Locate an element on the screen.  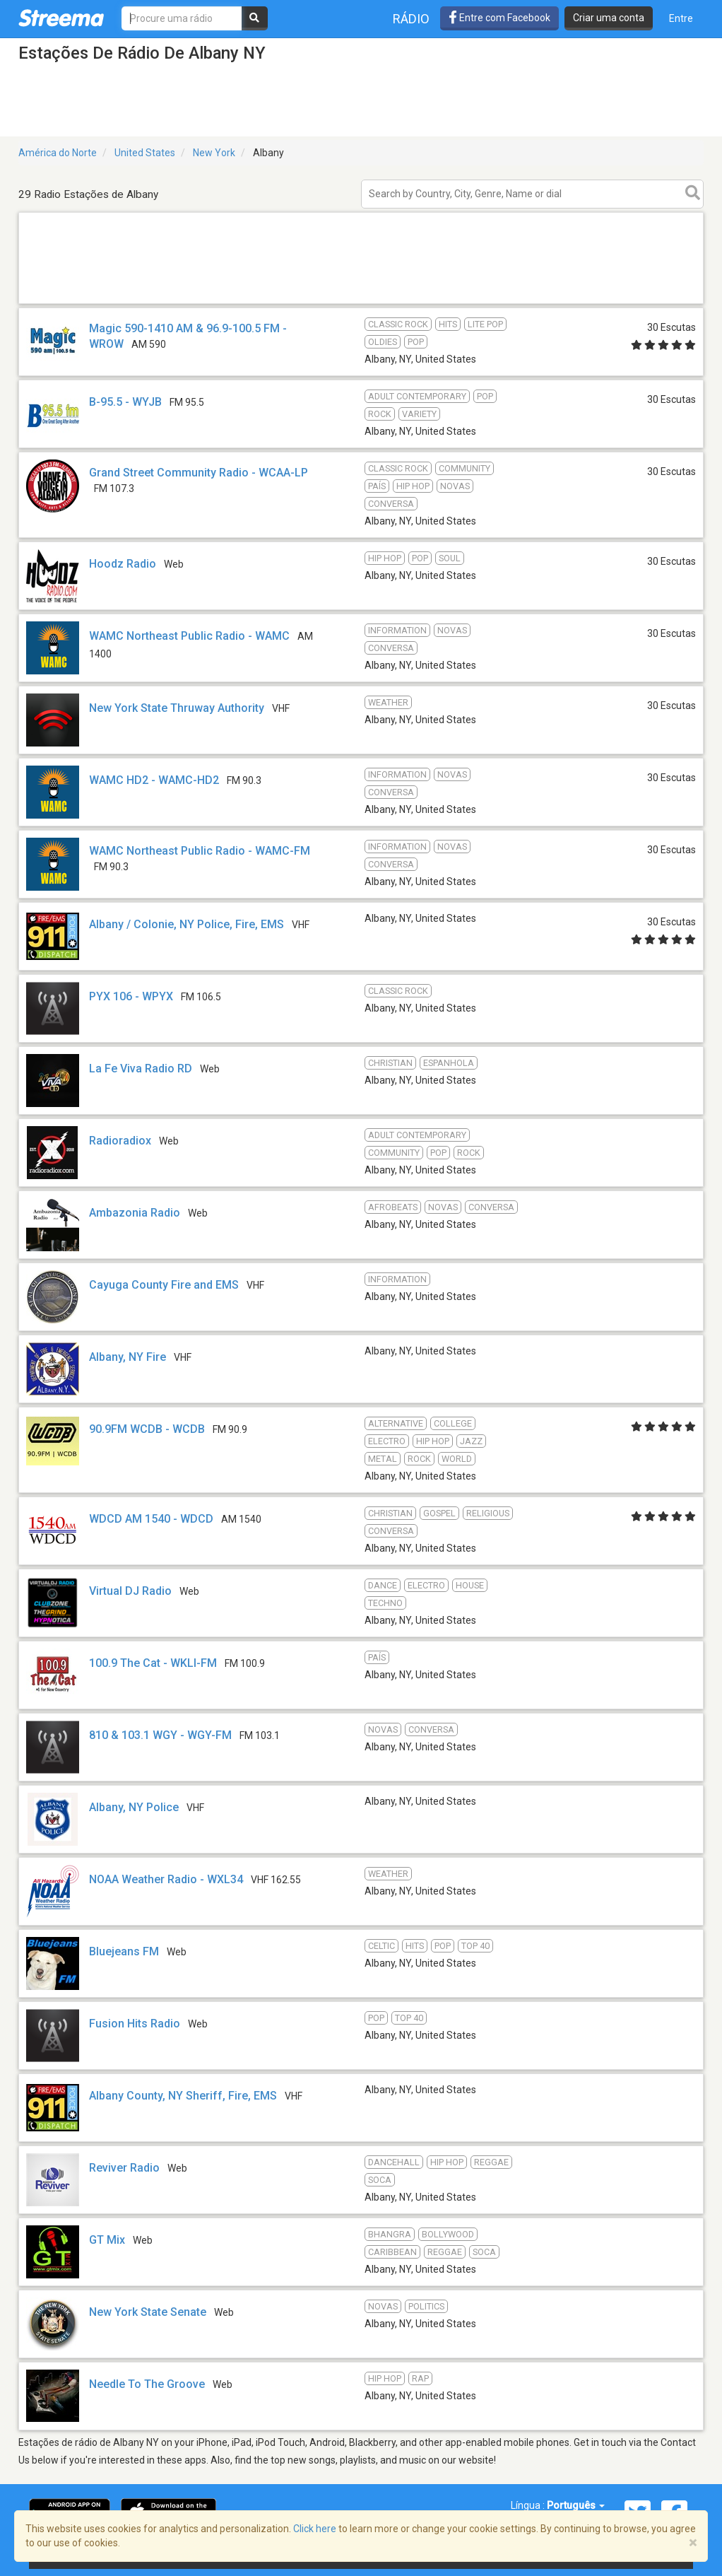
La Fe Viva Radio RD is located at coordinates (140, 1068).